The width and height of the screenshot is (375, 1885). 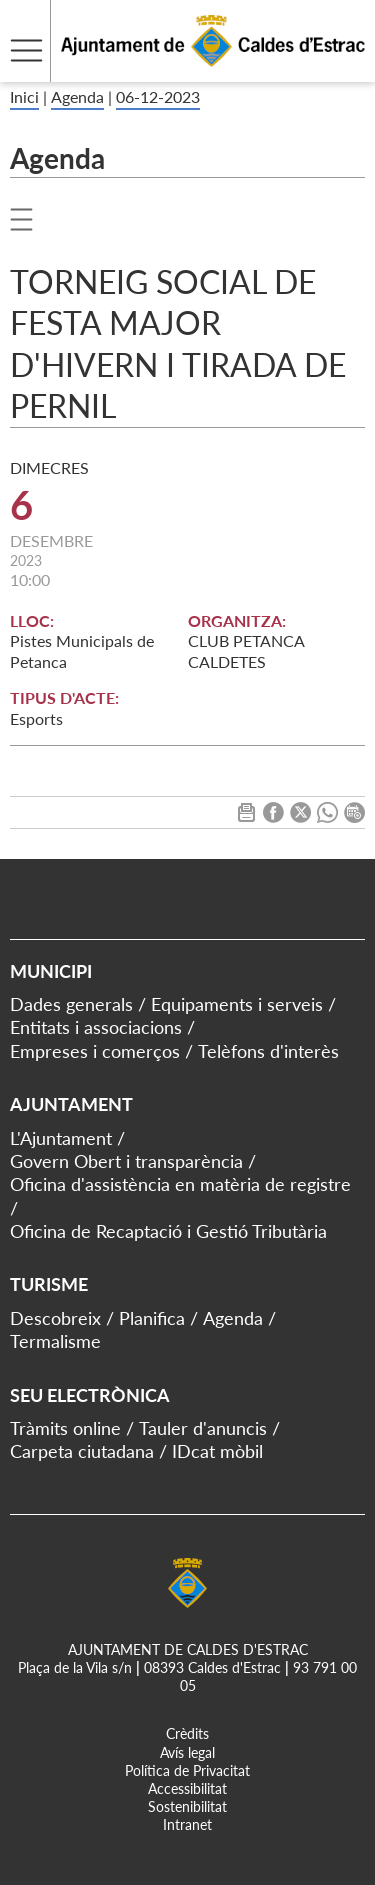 I want to click on Govern Obert i transparència, so click(x=126, y=1161).